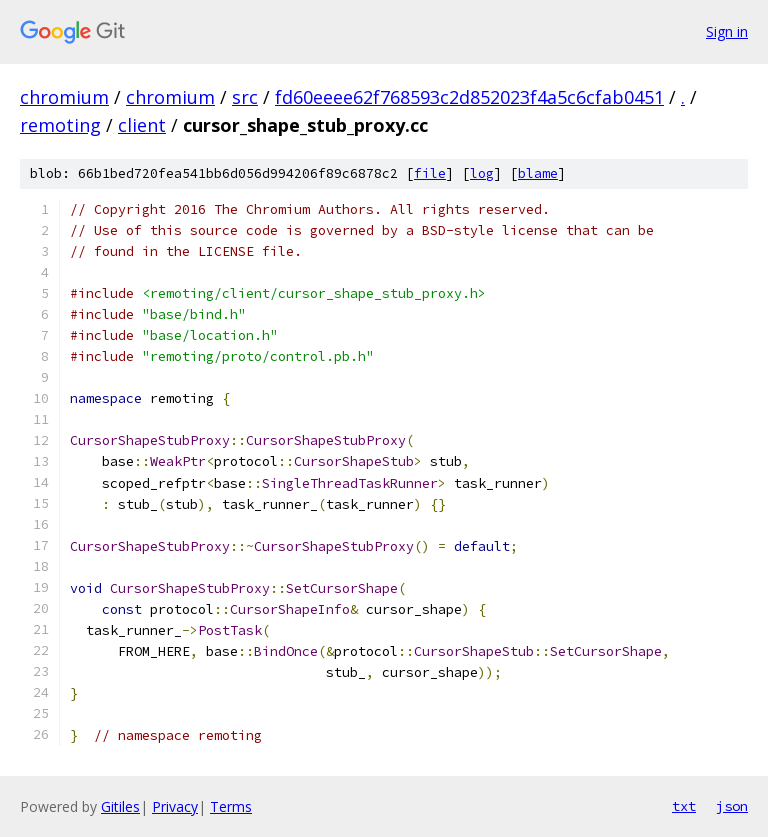 The height and width of the screenshot is (837, 768). What do you see at coordinates (727, 31) in the screenshot?
I see `Sign in` at bounding box center [727, 31].